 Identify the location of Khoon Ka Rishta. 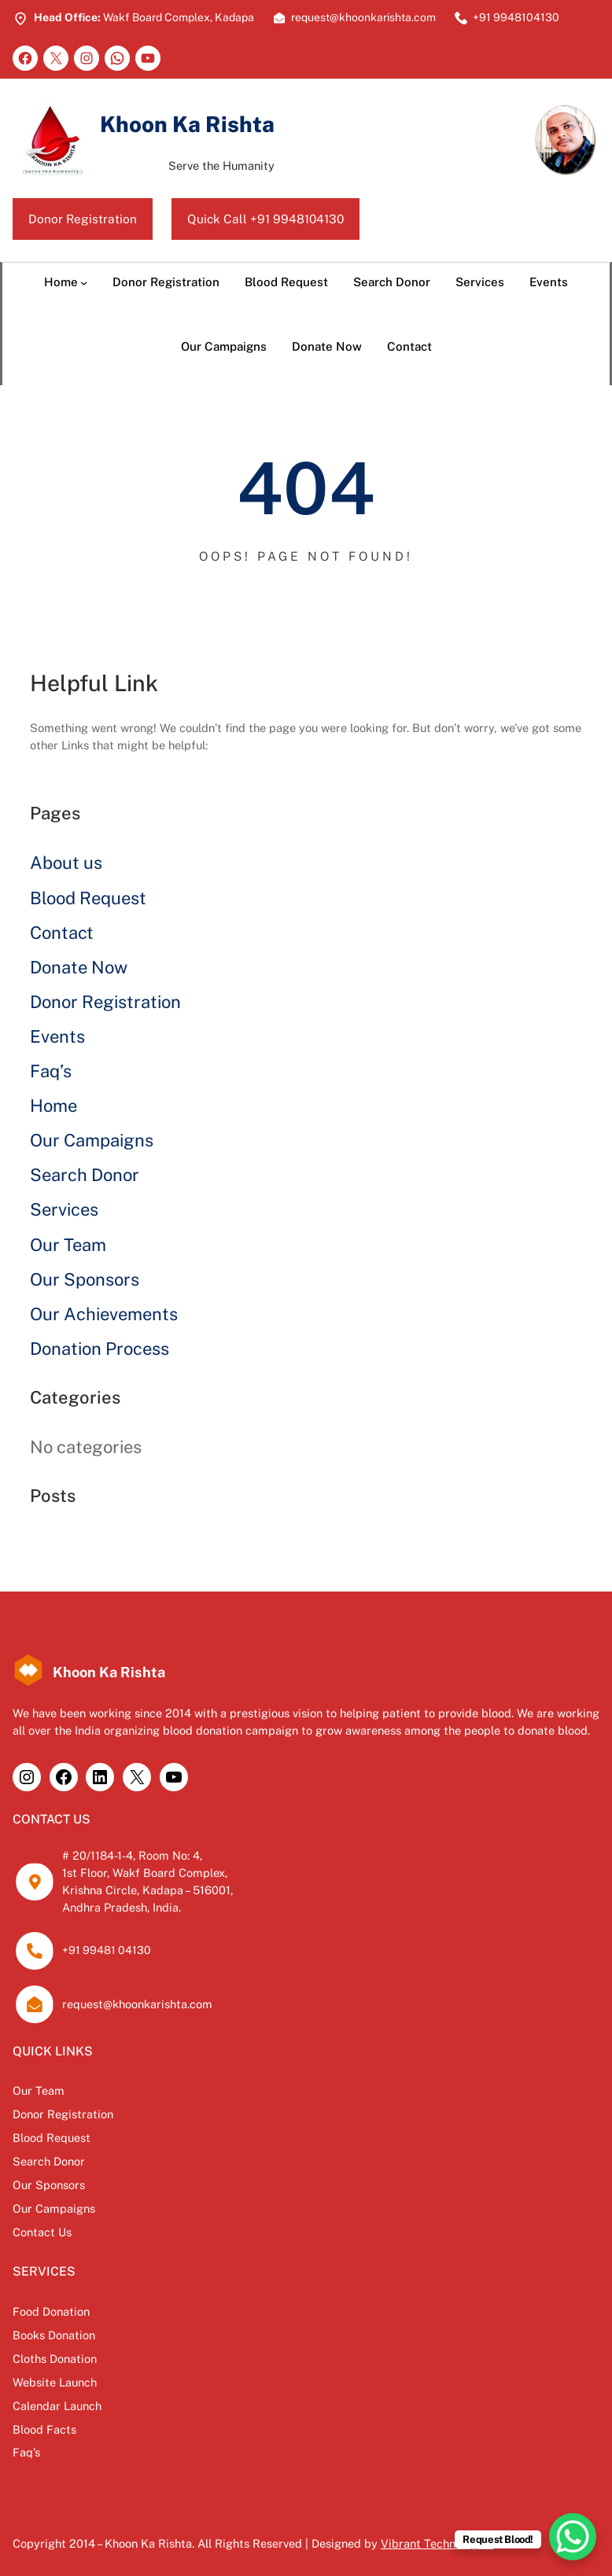
(189, 124).